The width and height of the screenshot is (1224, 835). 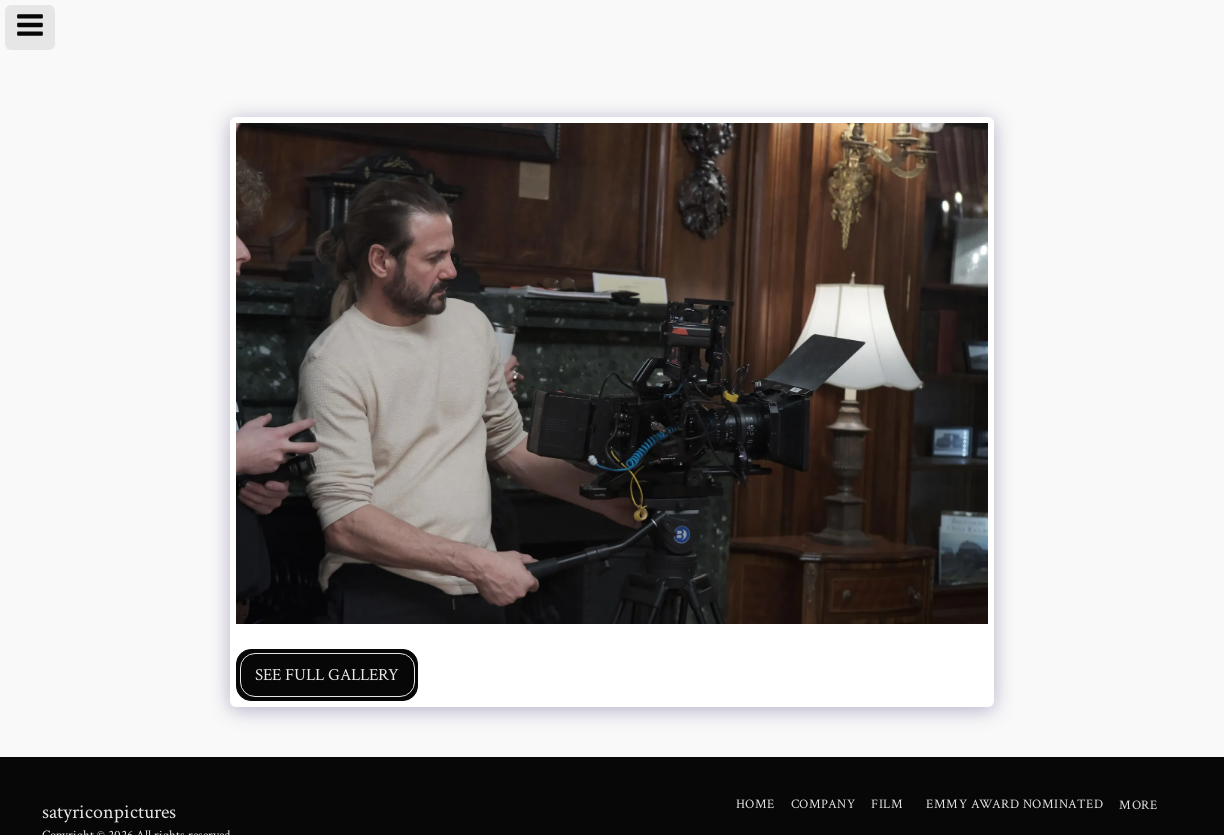 I want to click on See Full Gallery, so click(x=327, y=675).